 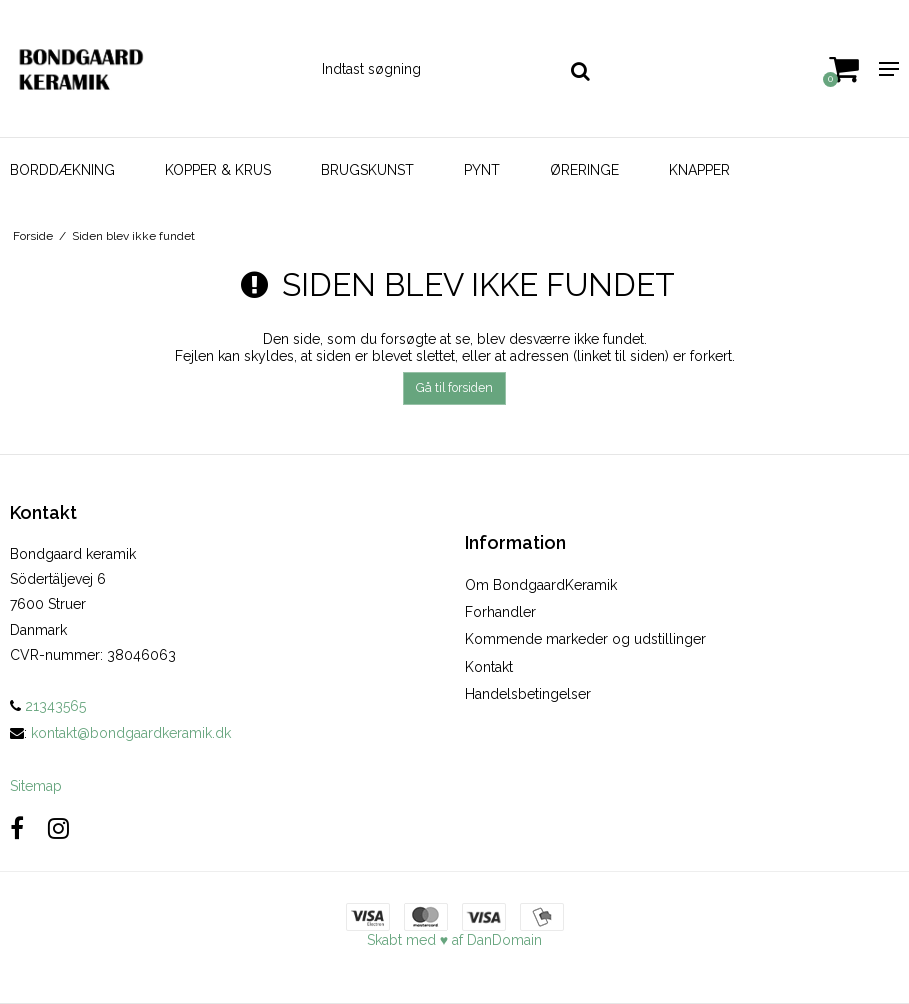 What do you see at coordinates (367, 170) in the screenshot?
I see `BRUGSKUNST` at bounding box center [367, 170].